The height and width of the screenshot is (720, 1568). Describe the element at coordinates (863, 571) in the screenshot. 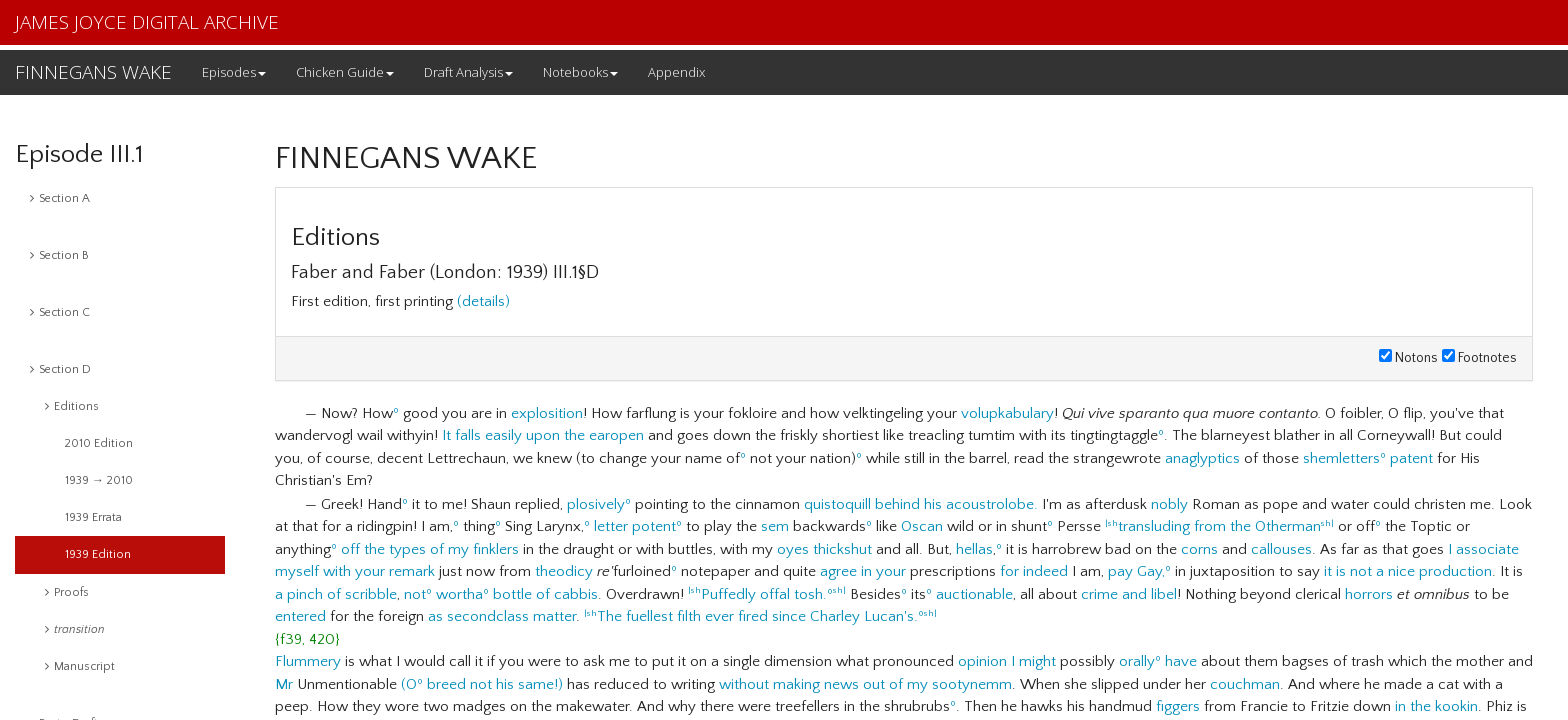

I see `agree in your` at that location.